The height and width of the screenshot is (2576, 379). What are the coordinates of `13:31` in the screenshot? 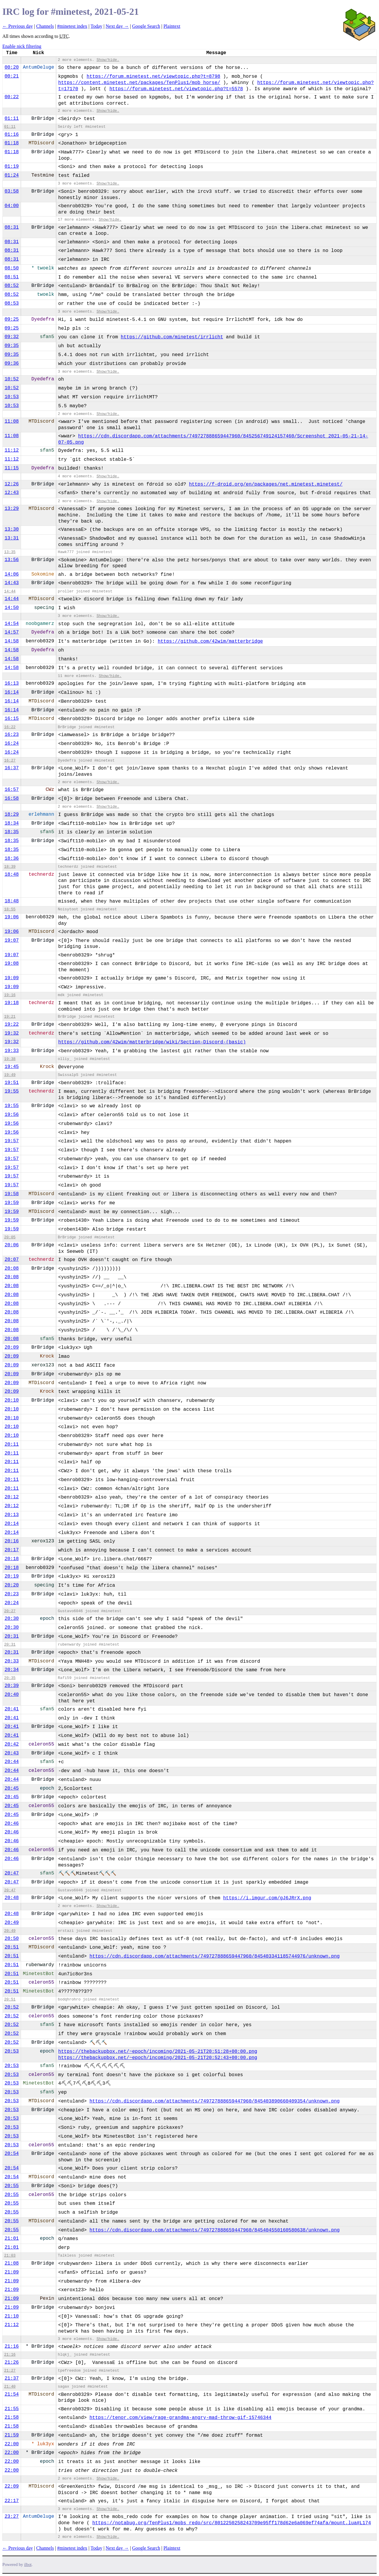 It's located at (11, 538).